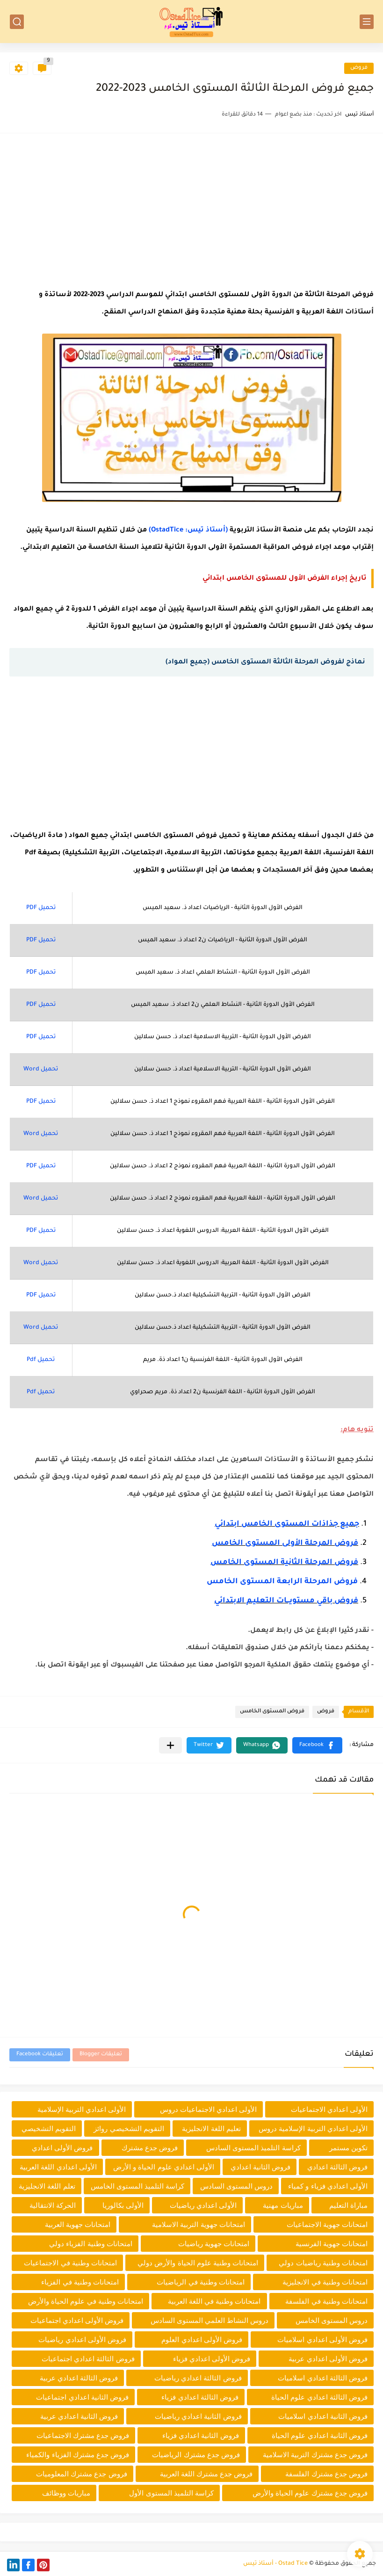 This screenshot has height=2576, width=383. Describe the element at coordinates (214, 2301) in the screenshot. I see `امتحانات وطنية في اللغة العربية` at that location.